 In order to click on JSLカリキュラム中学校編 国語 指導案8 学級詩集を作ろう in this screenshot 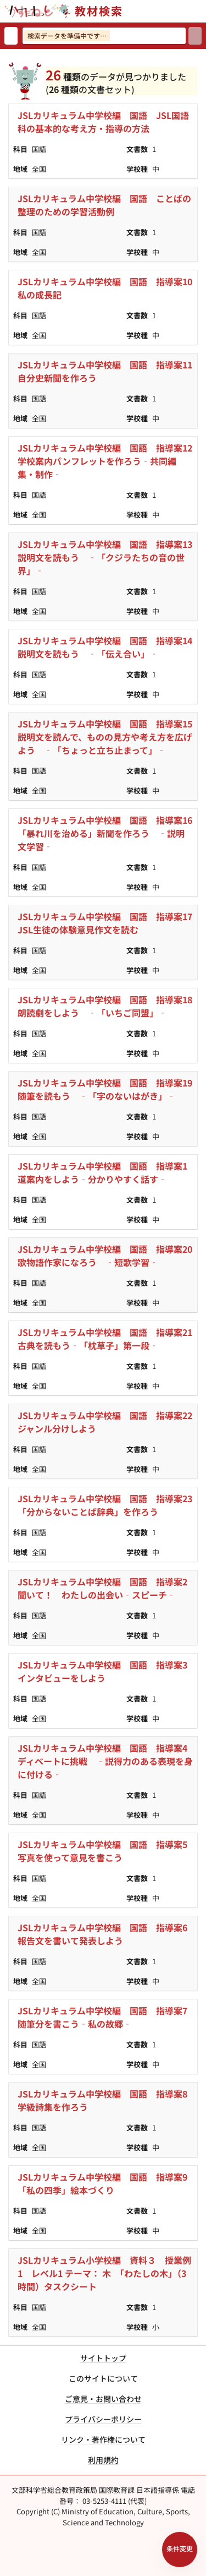, I will do `click(107, 2100)`.